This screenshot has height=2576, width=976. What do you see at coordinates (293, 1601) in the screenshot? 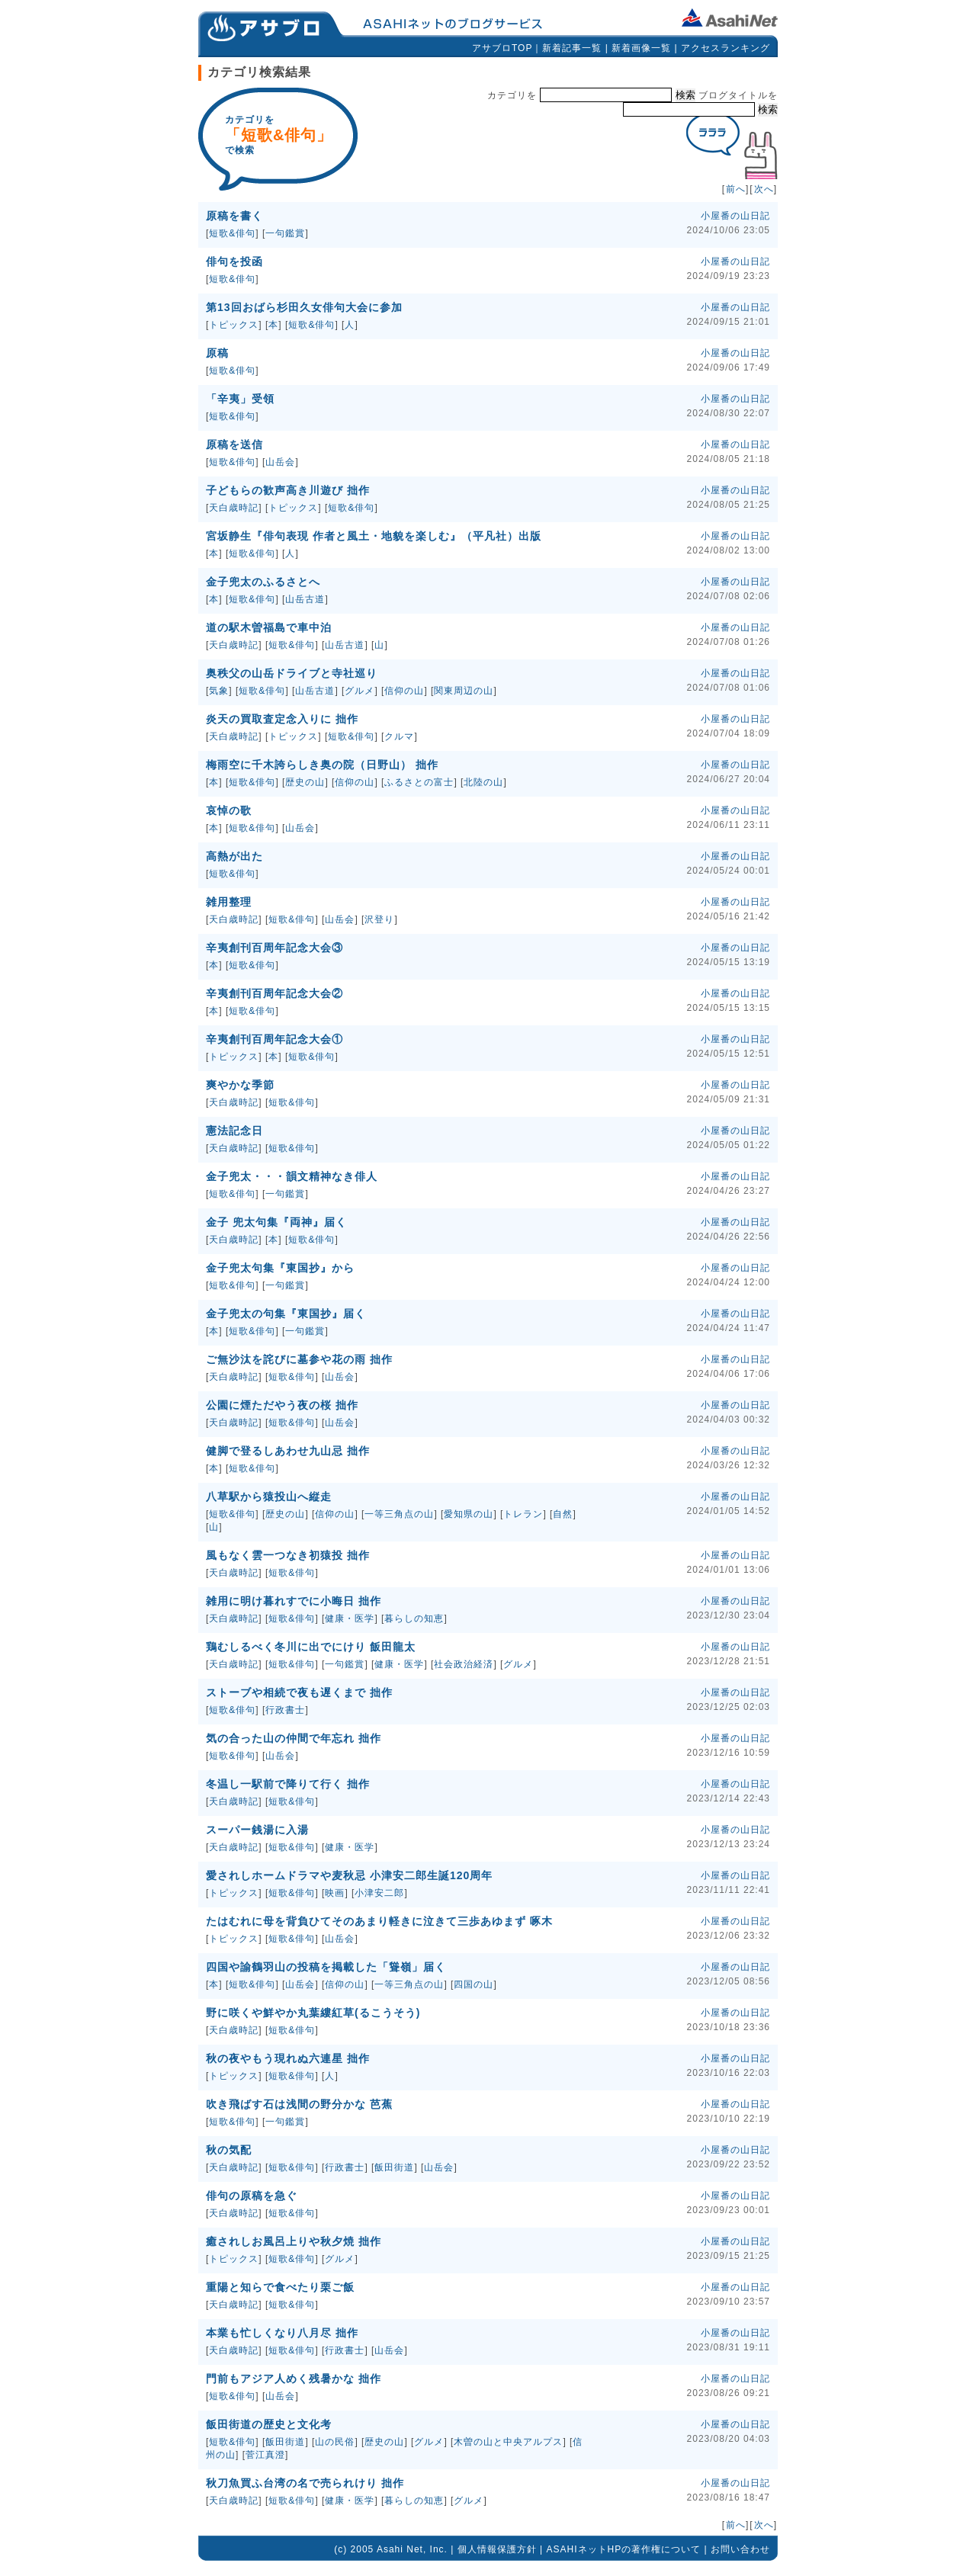
I see `雑用に明け暮れすでに小晦日 拙作` at bounding box center [293, 1601].